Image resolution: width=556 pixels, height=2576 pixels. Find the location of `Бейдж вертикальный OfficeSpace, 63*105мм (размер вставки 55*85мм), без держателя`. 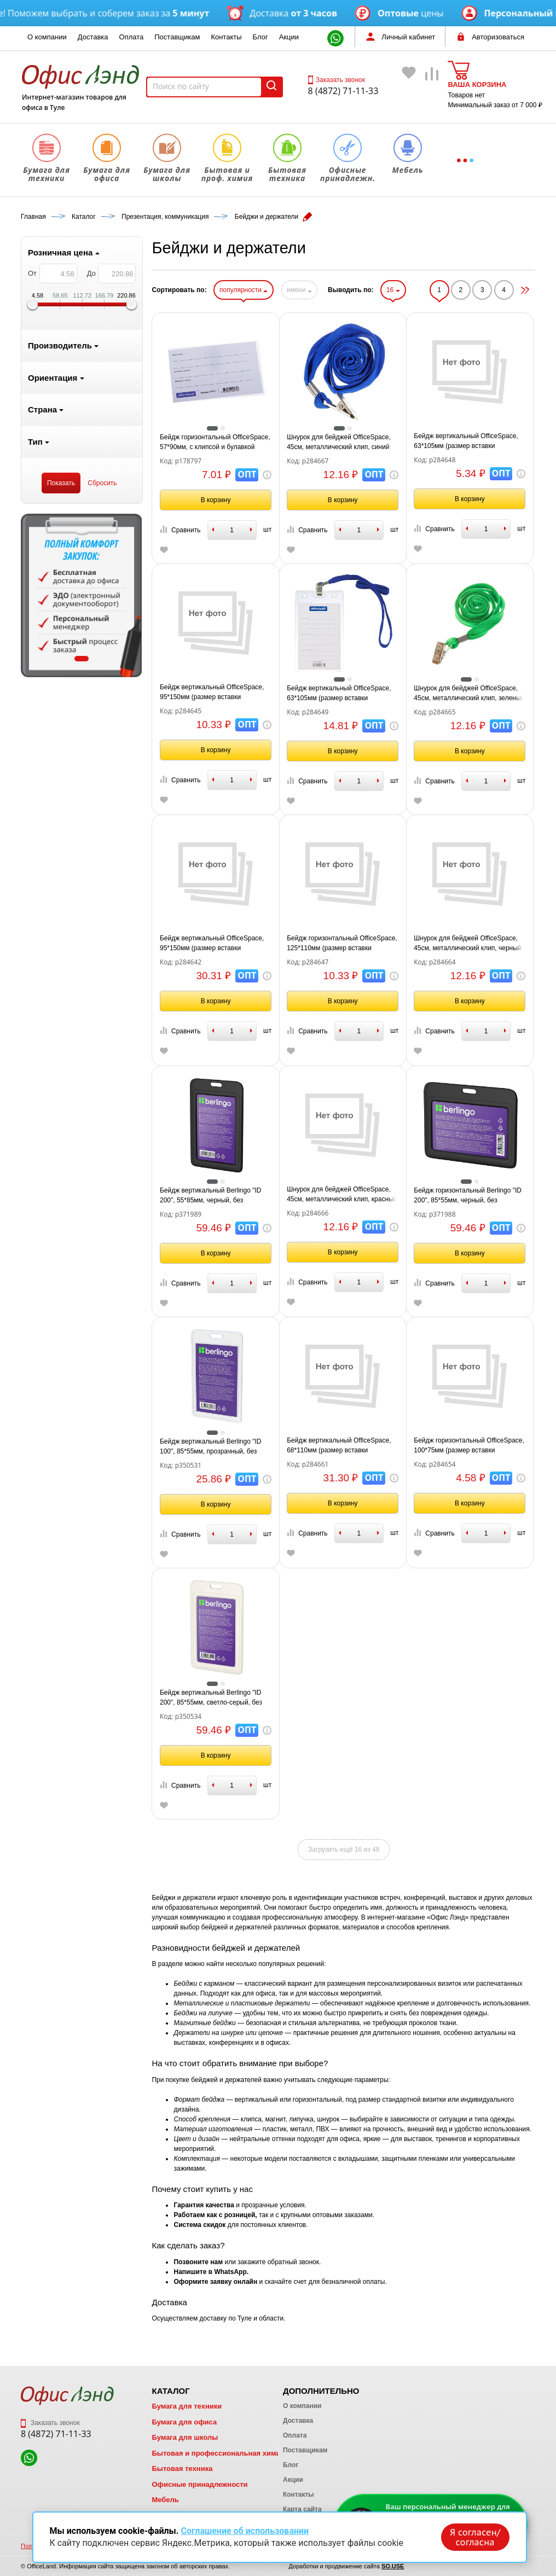

Бейдж вертикальный OfficeSpace, 63*105мм (размер вставки 55*85мм), без держателя is located at coordinates (466, 441).